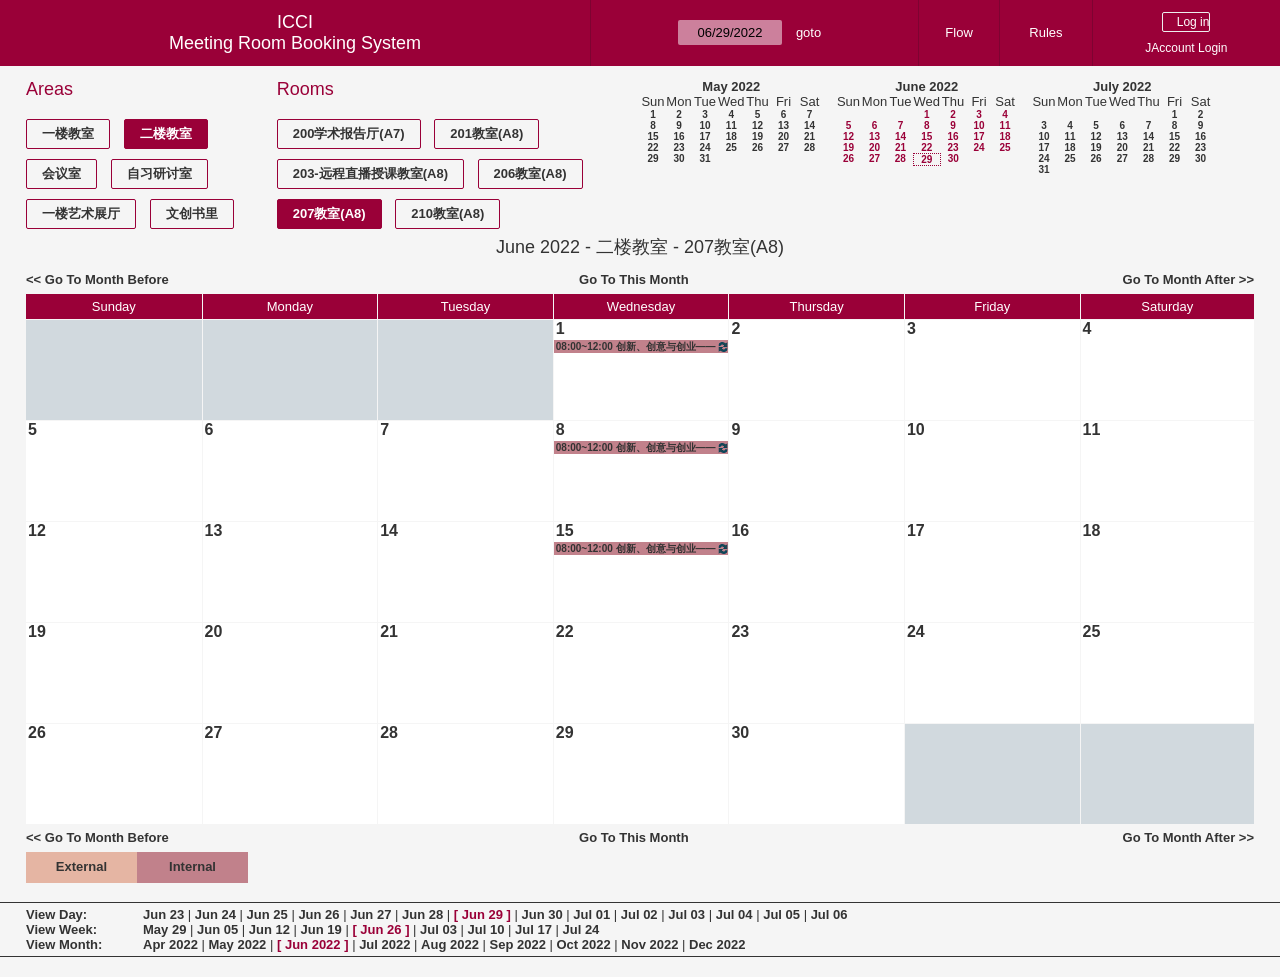 The height and width of the screenshot is (977, 1280). What do you see at coordinates (634, 279) in the screenshot?
I see `Go To This Month` at bounding box center [634, 279].